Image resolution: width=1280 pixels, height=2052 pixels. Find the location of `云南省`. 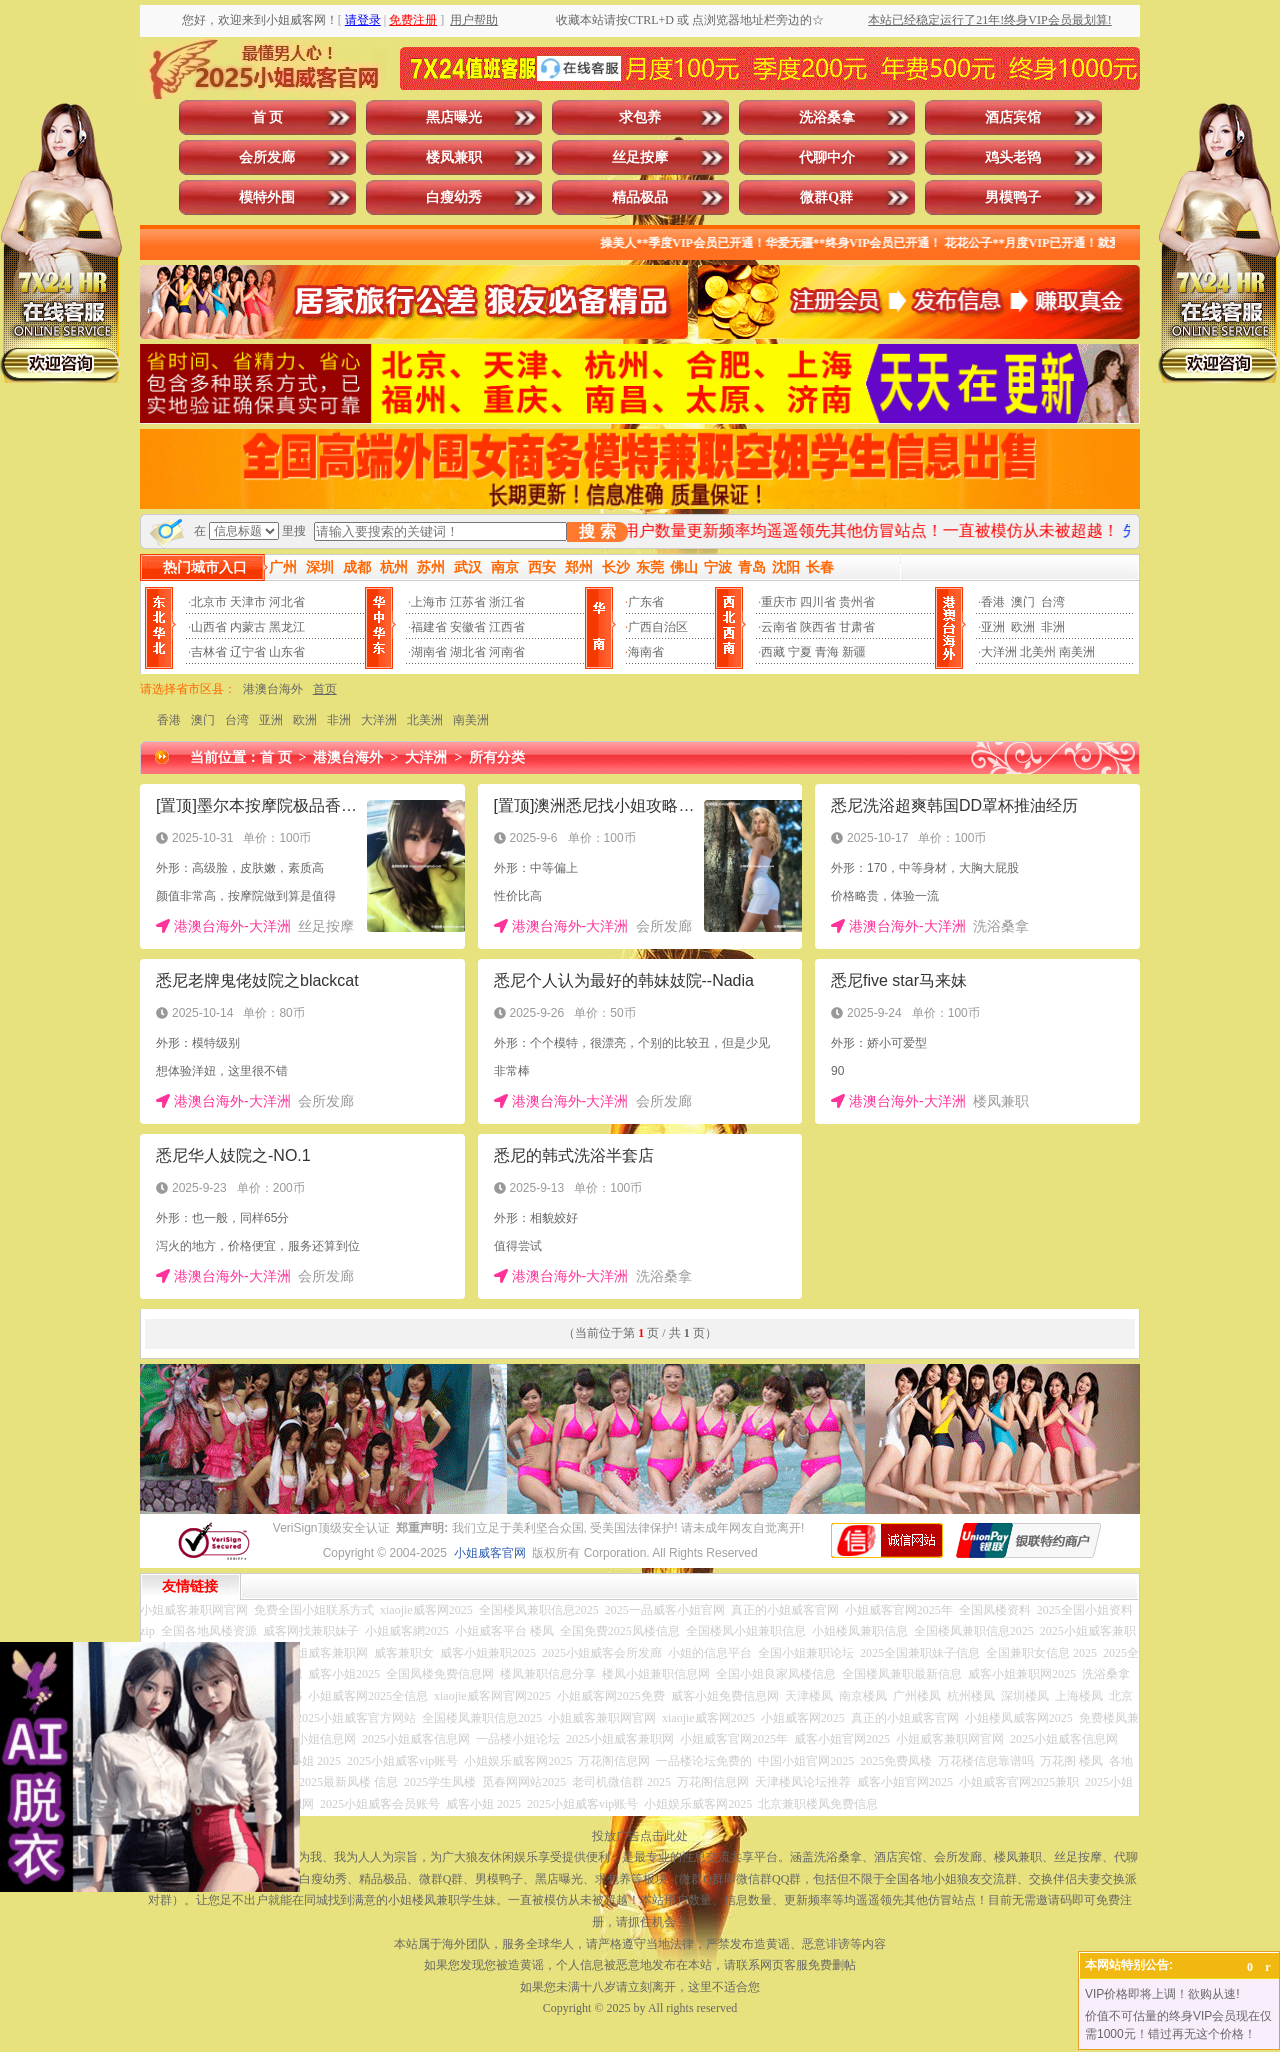

云南省 is located at coordinates (779, 627).